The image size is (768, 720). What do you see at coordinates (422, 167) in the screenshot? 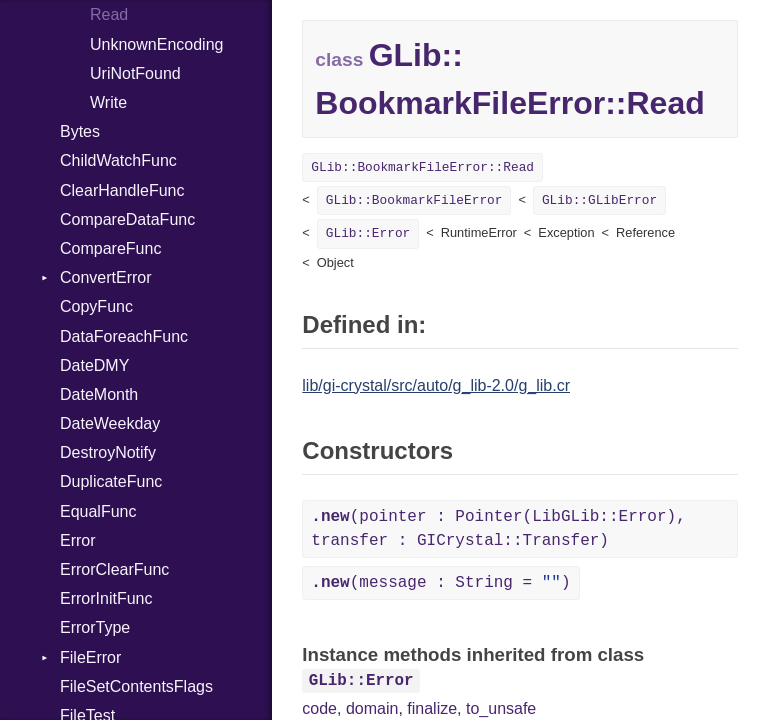
I see `GLib::BookmarkFileError::Read` at bounding box center [422, 167].